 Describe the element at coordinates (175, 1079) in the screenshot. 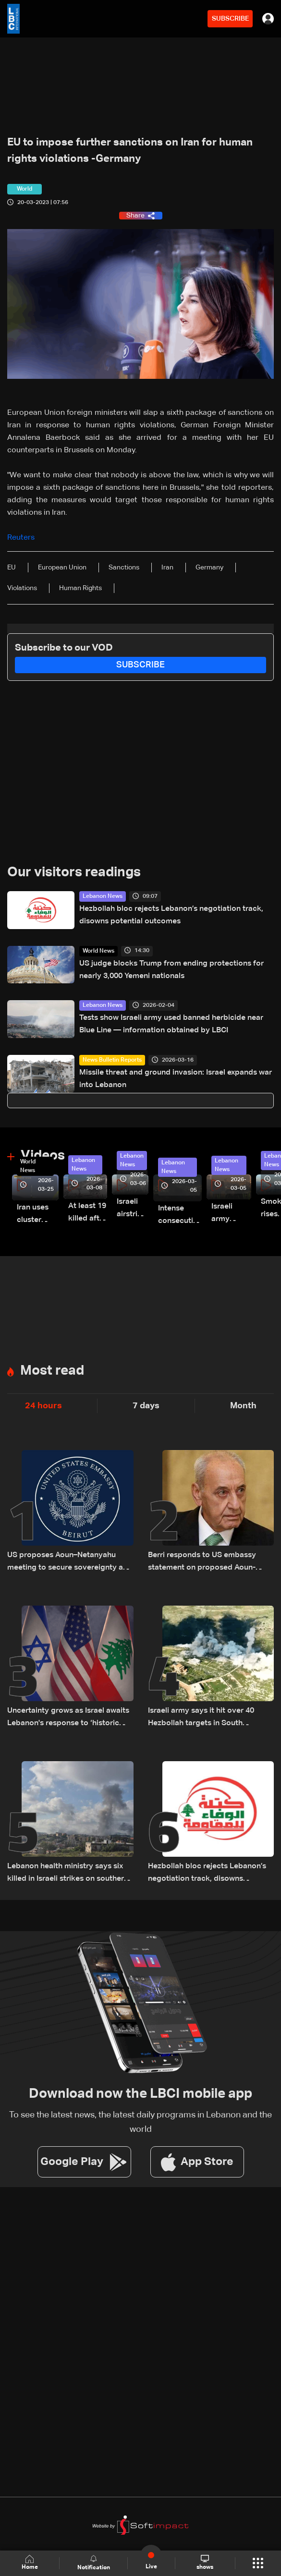

I see `Missile threat and ground invasion: Israel expands war into Lebanon` at that location.